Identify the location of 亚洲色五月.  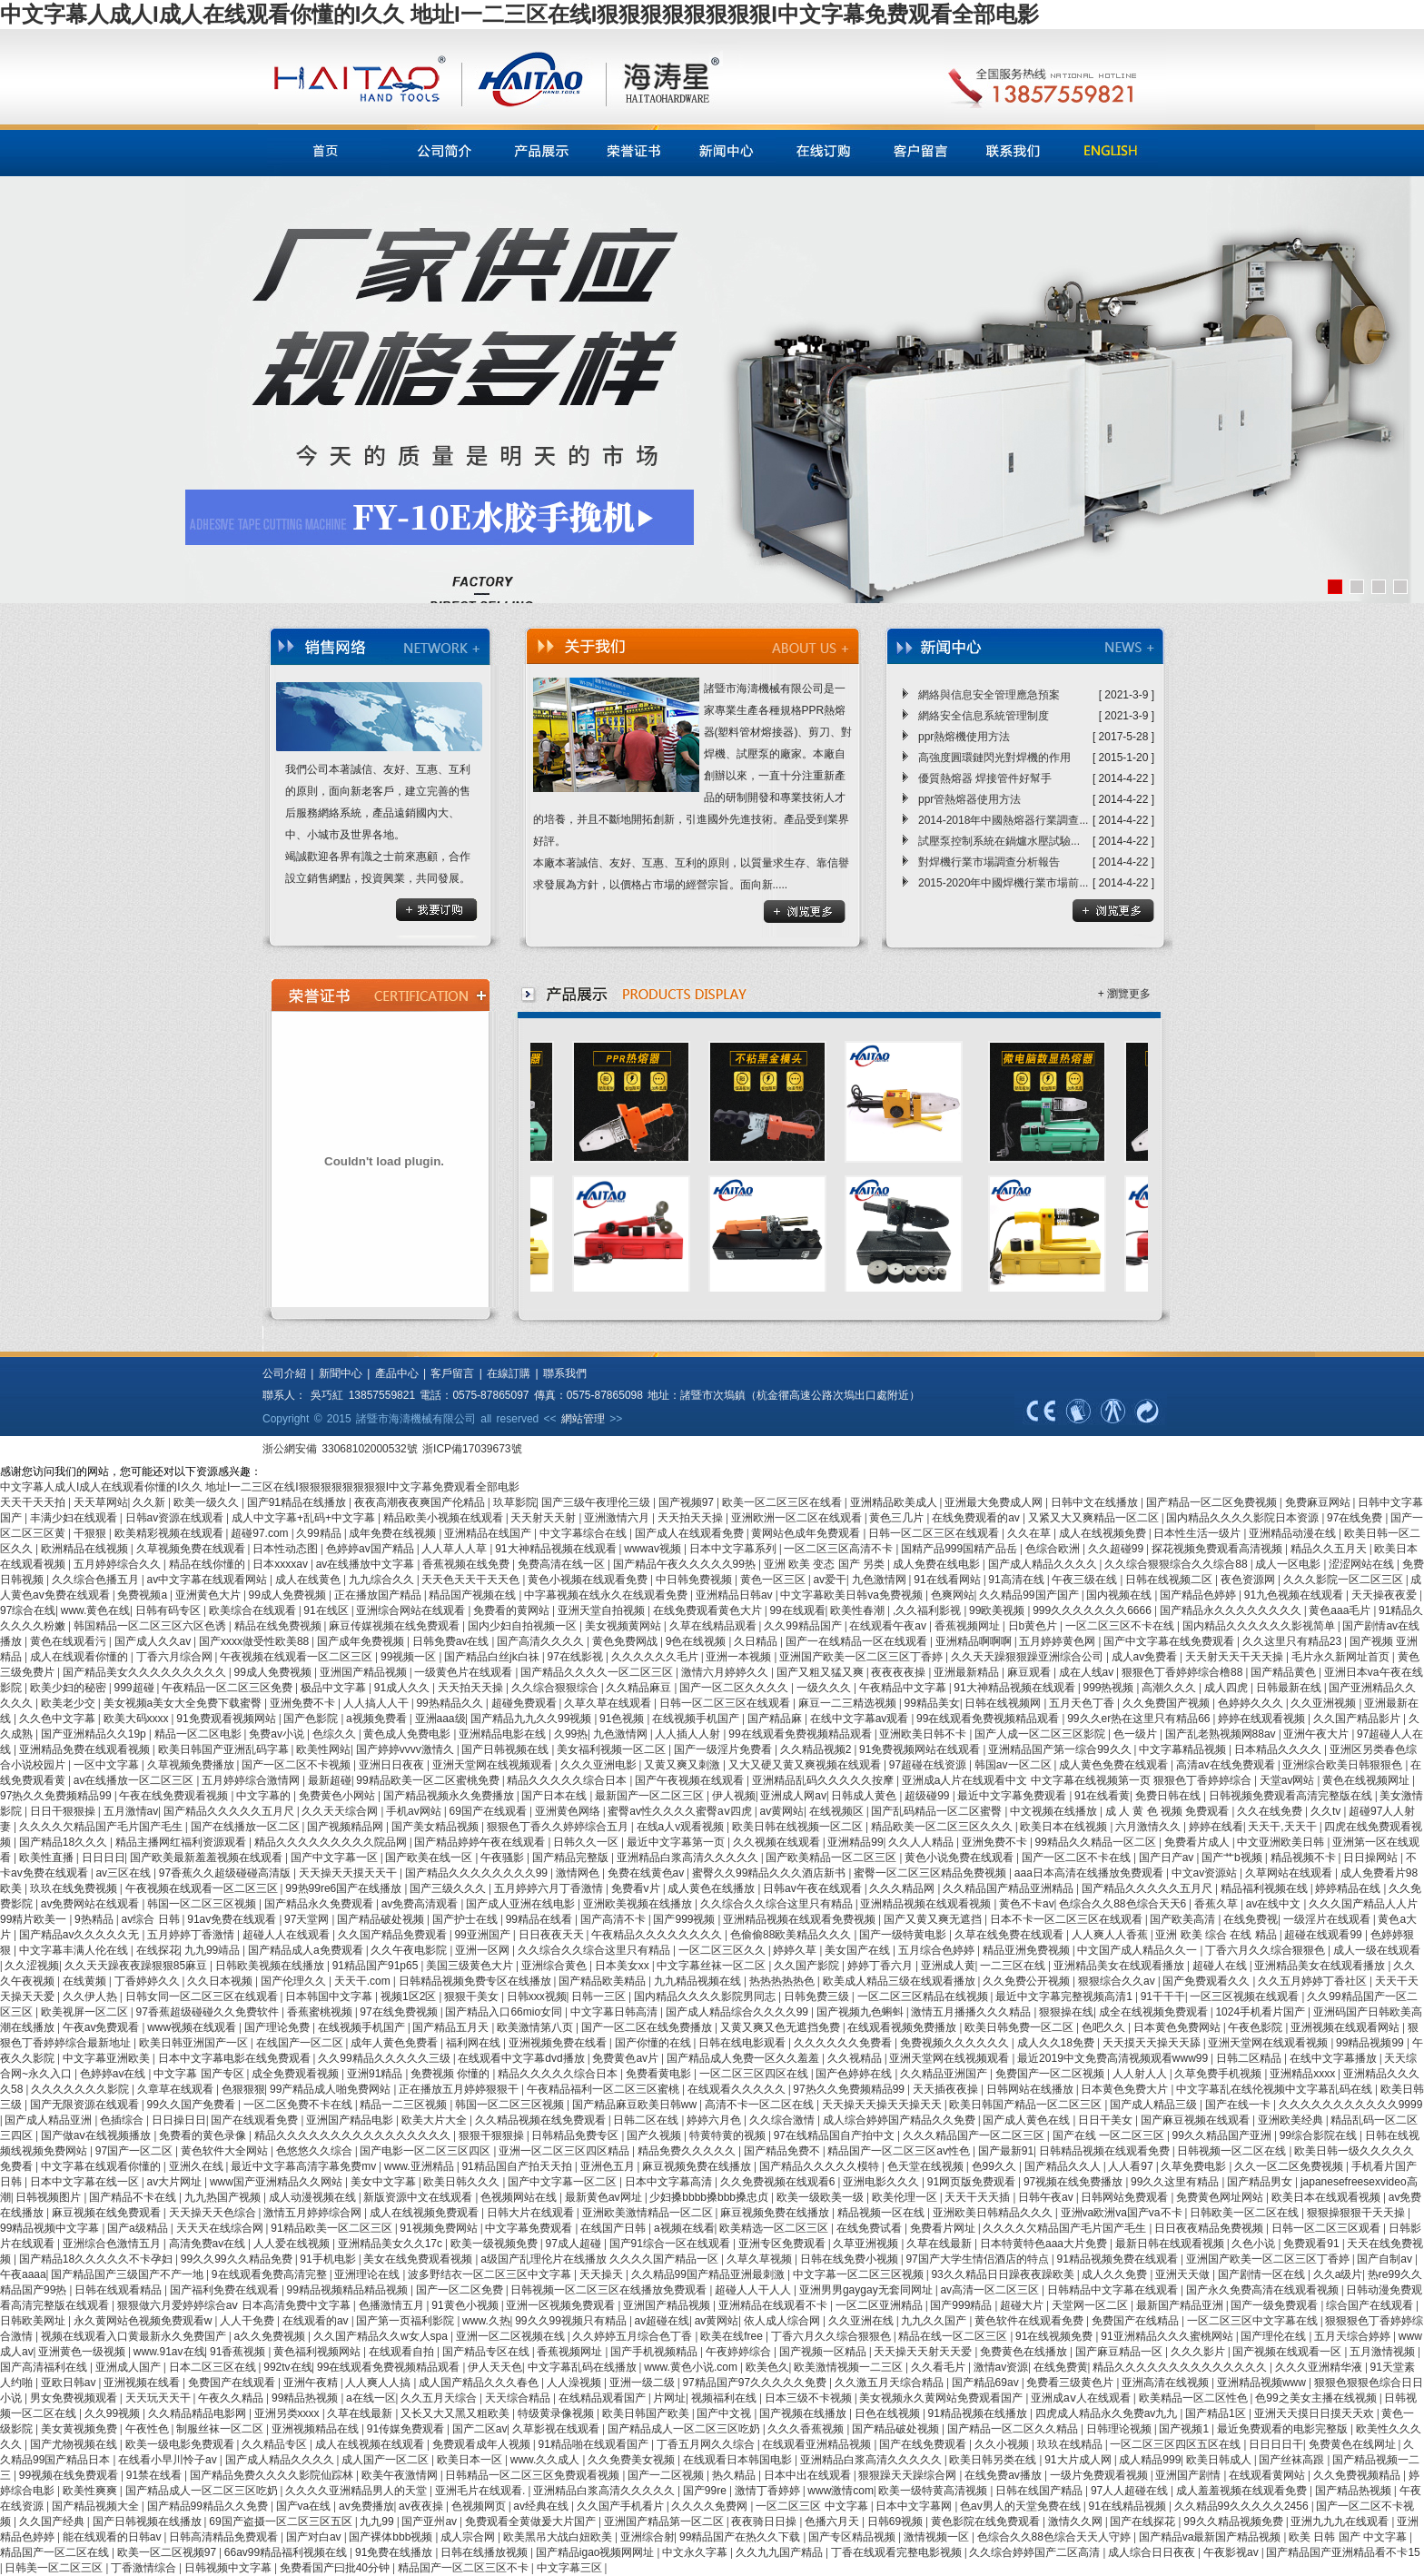
(609, 2166).